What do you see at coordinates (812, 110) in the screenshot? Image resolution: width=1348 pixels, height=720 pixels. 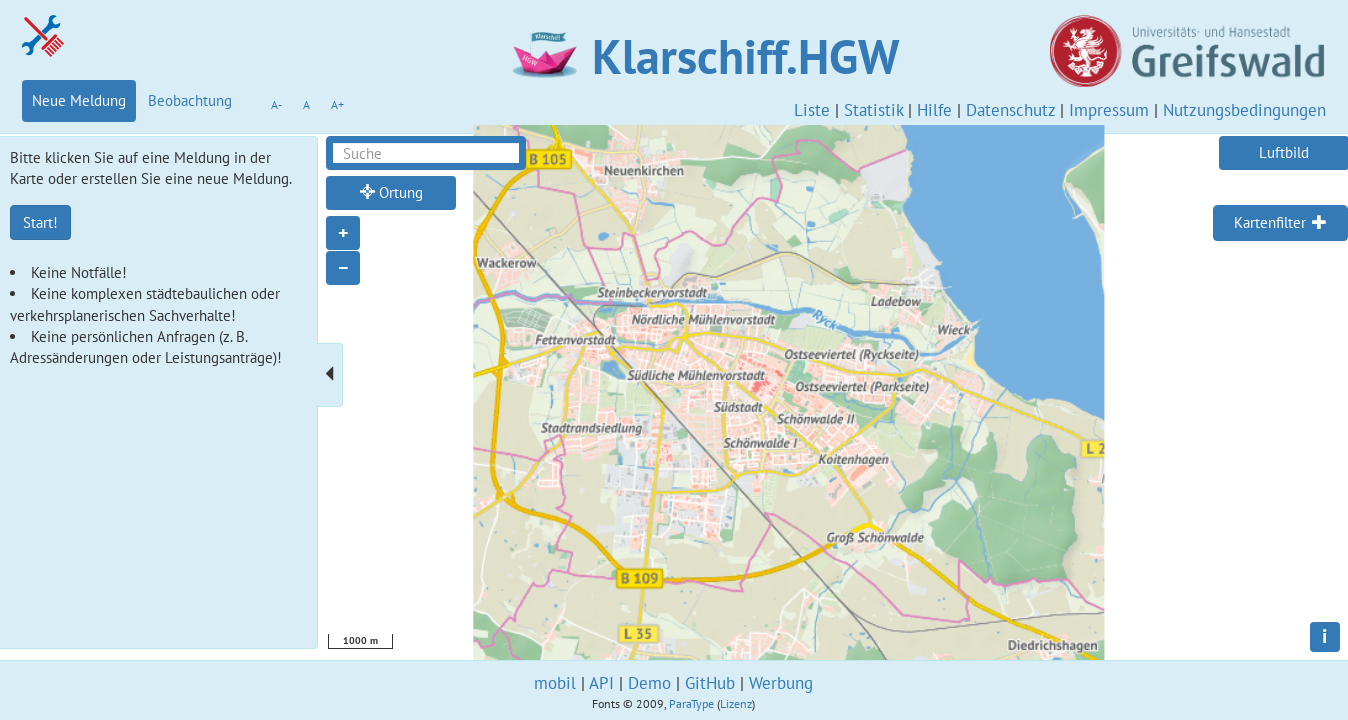 I see `Liste` at bounding box center [812, 110].